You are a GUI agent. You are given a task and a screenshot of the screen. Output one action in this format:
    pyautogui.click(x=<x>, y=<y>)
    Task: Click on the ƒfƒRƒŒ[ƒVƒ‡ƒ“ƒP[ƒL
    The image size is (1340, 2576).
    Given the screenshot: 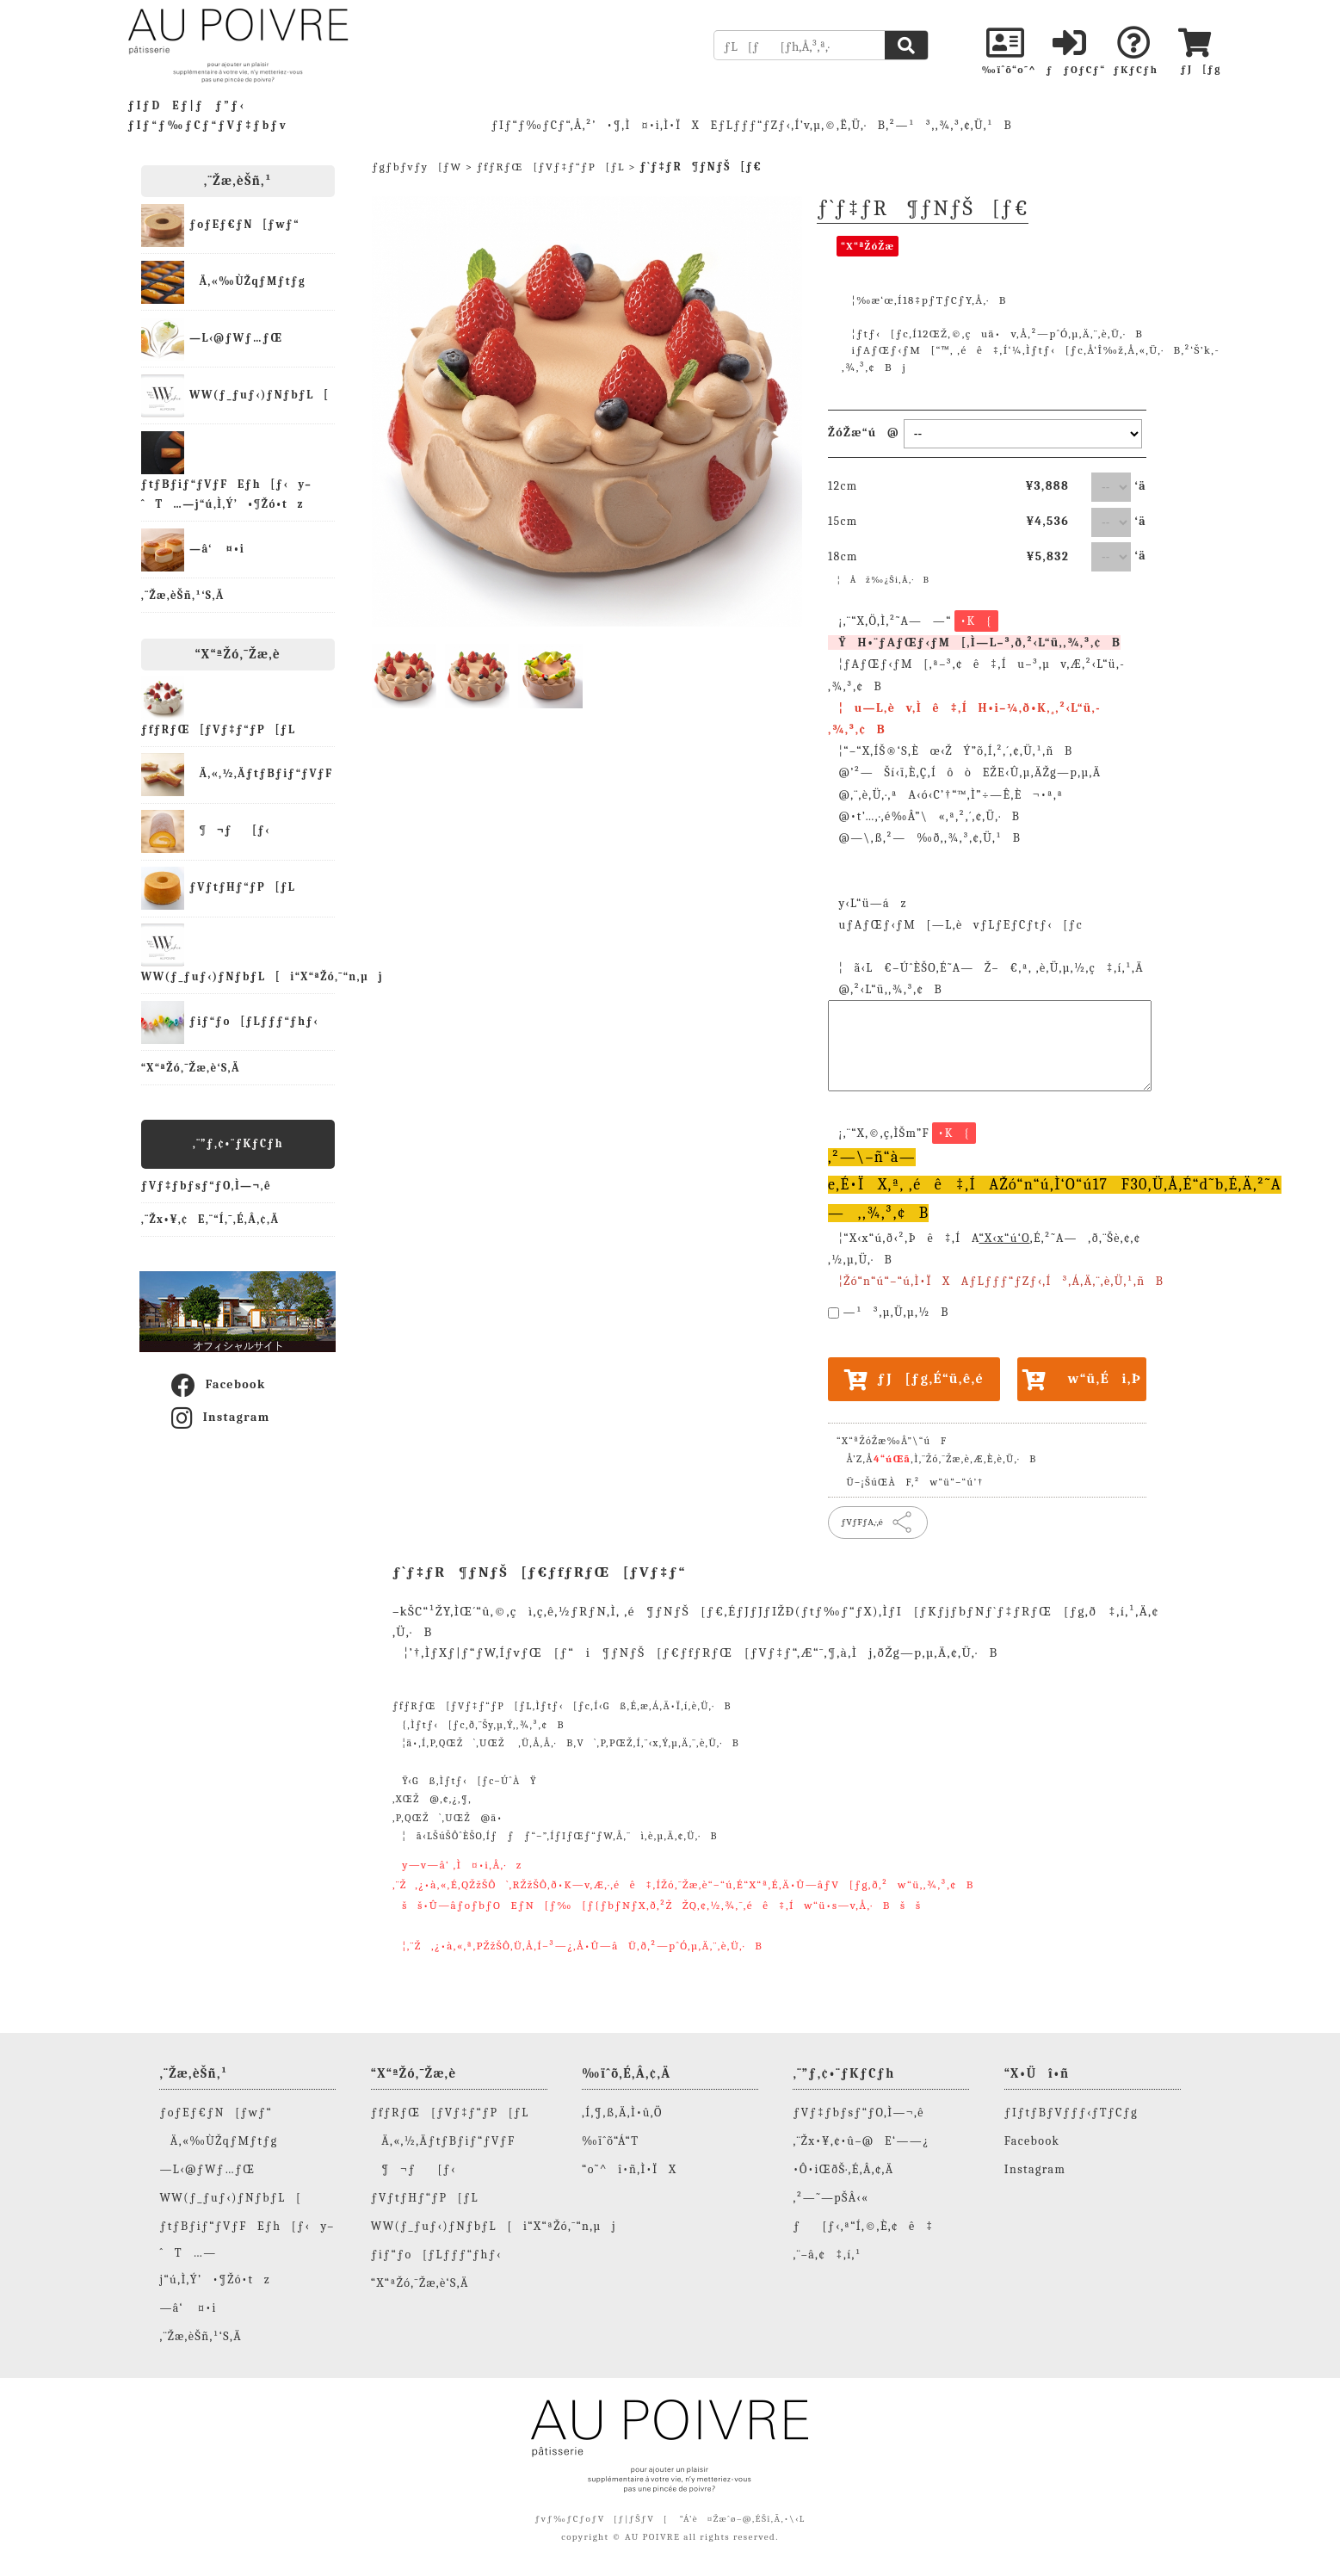 What is the action you would take?
    pyautogui.click(x=218, y=706)
    